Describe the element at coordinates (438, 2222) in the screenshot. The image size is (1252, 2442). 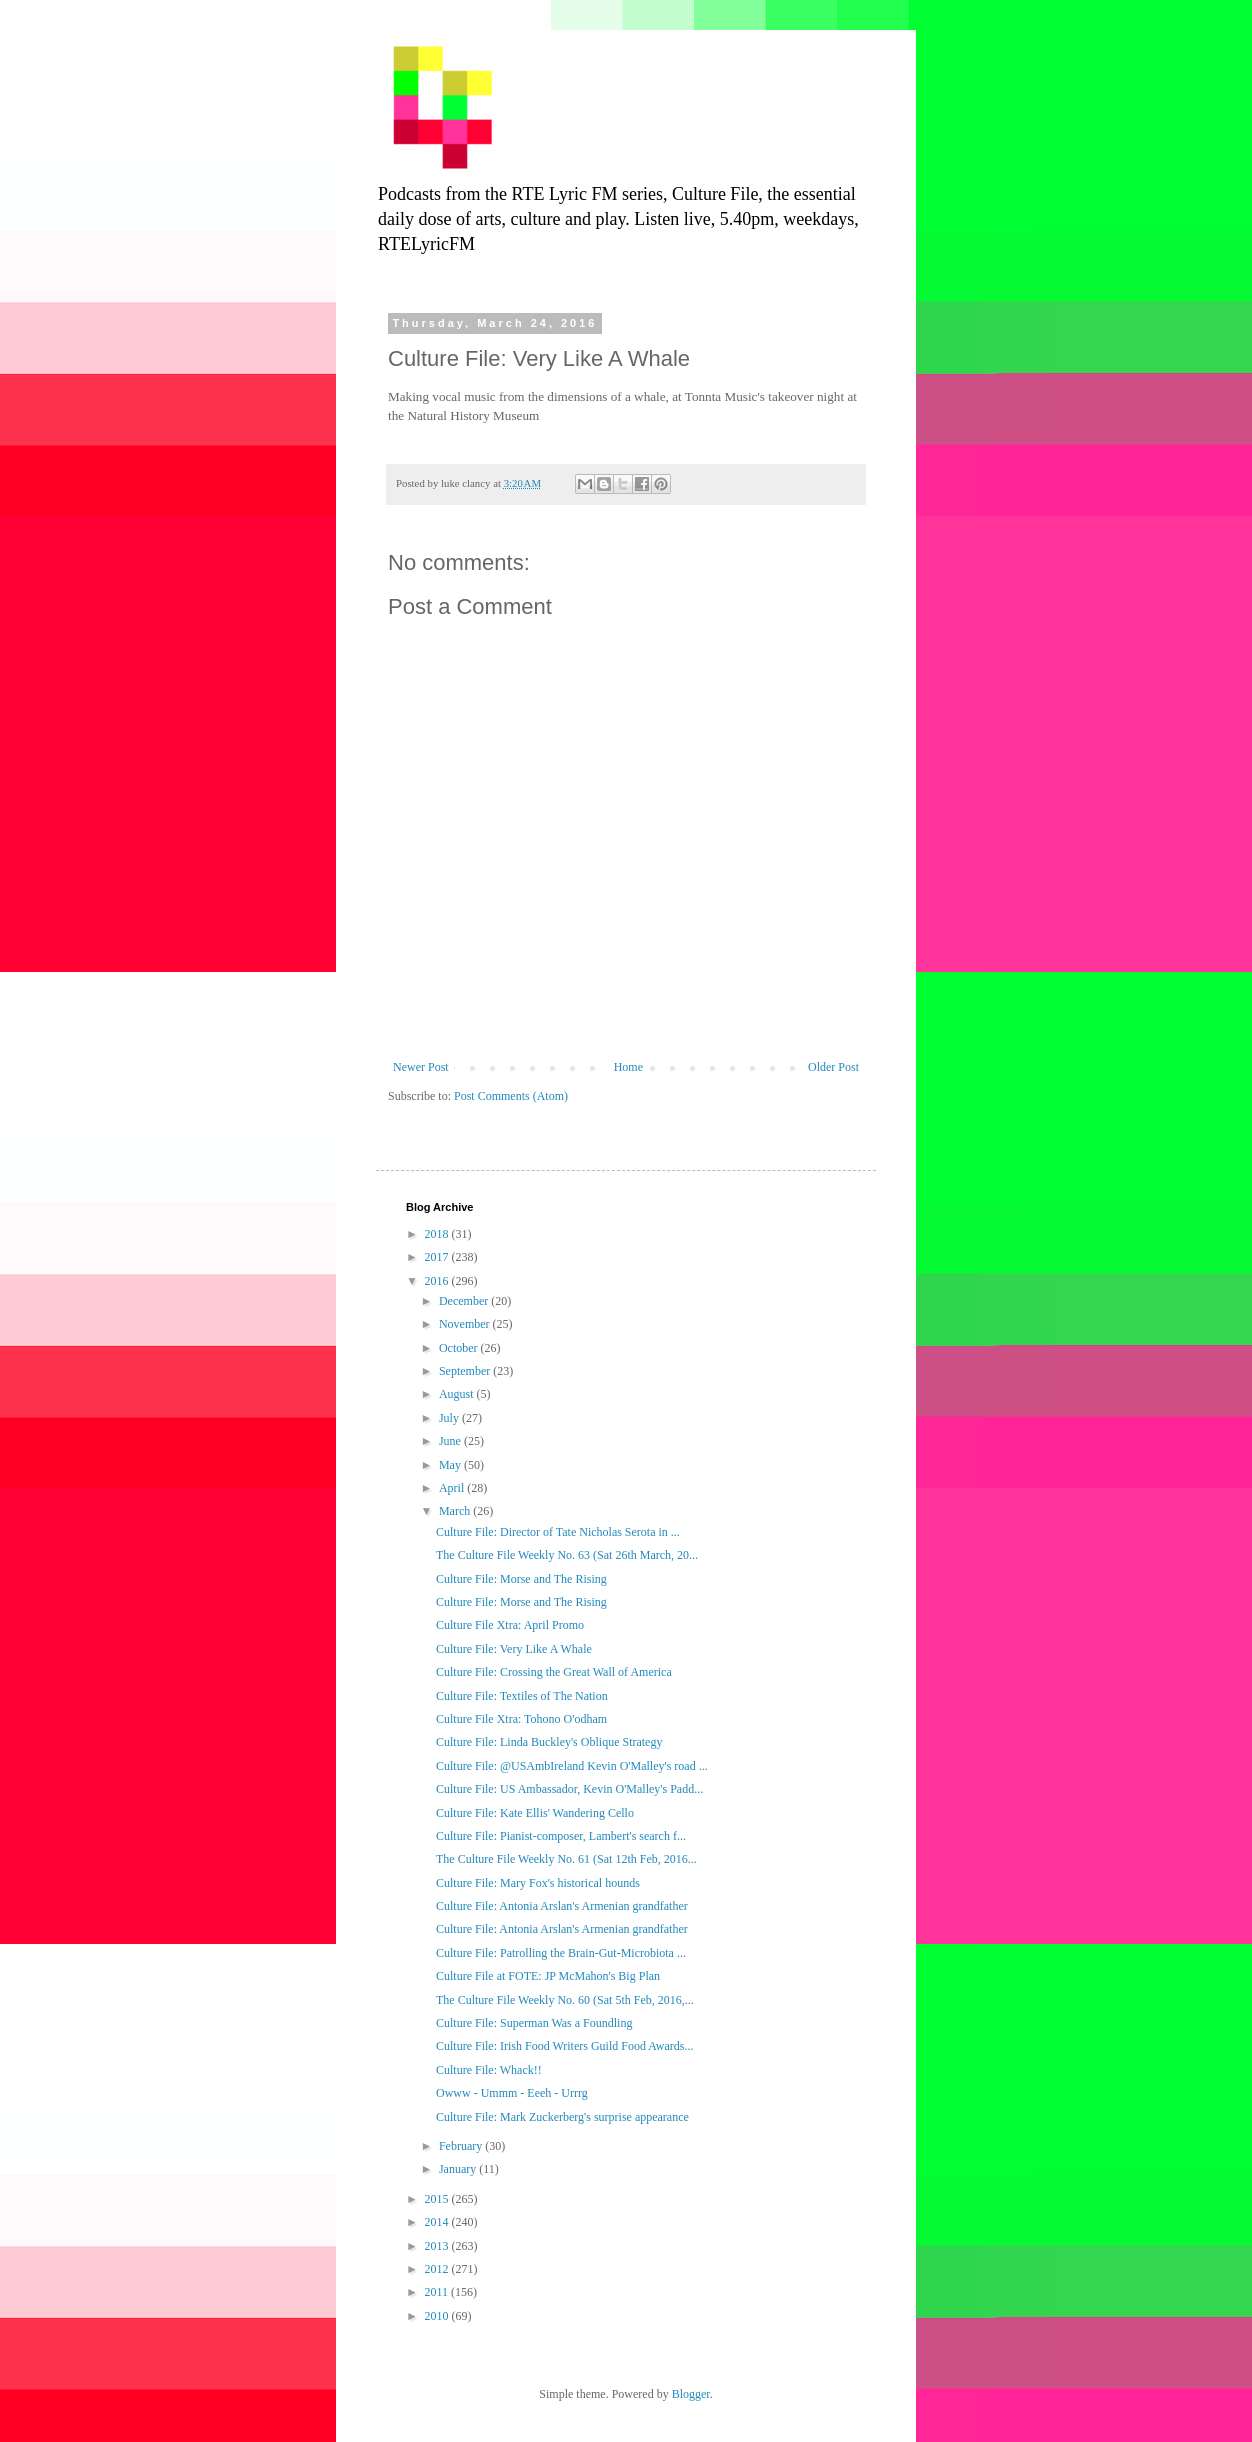
I see `2014` at that location.